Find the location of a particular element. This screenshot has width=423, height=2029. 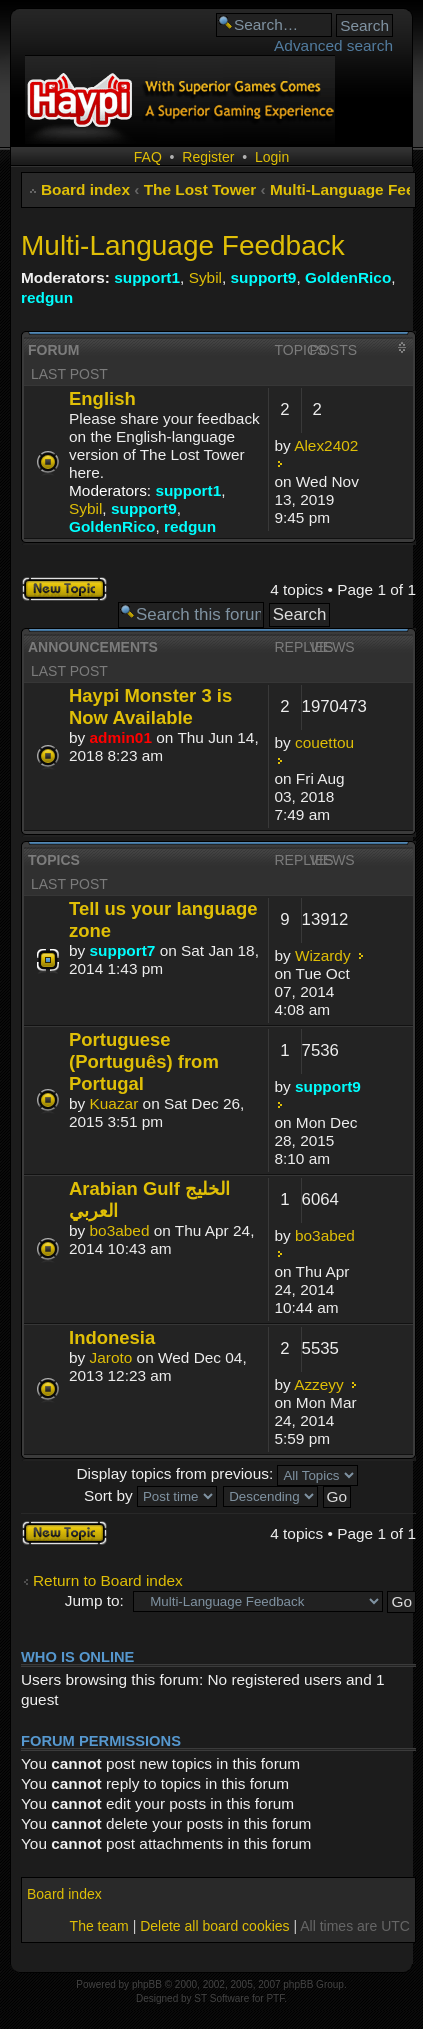

Jump to: is located at coordinates (94, 1600).